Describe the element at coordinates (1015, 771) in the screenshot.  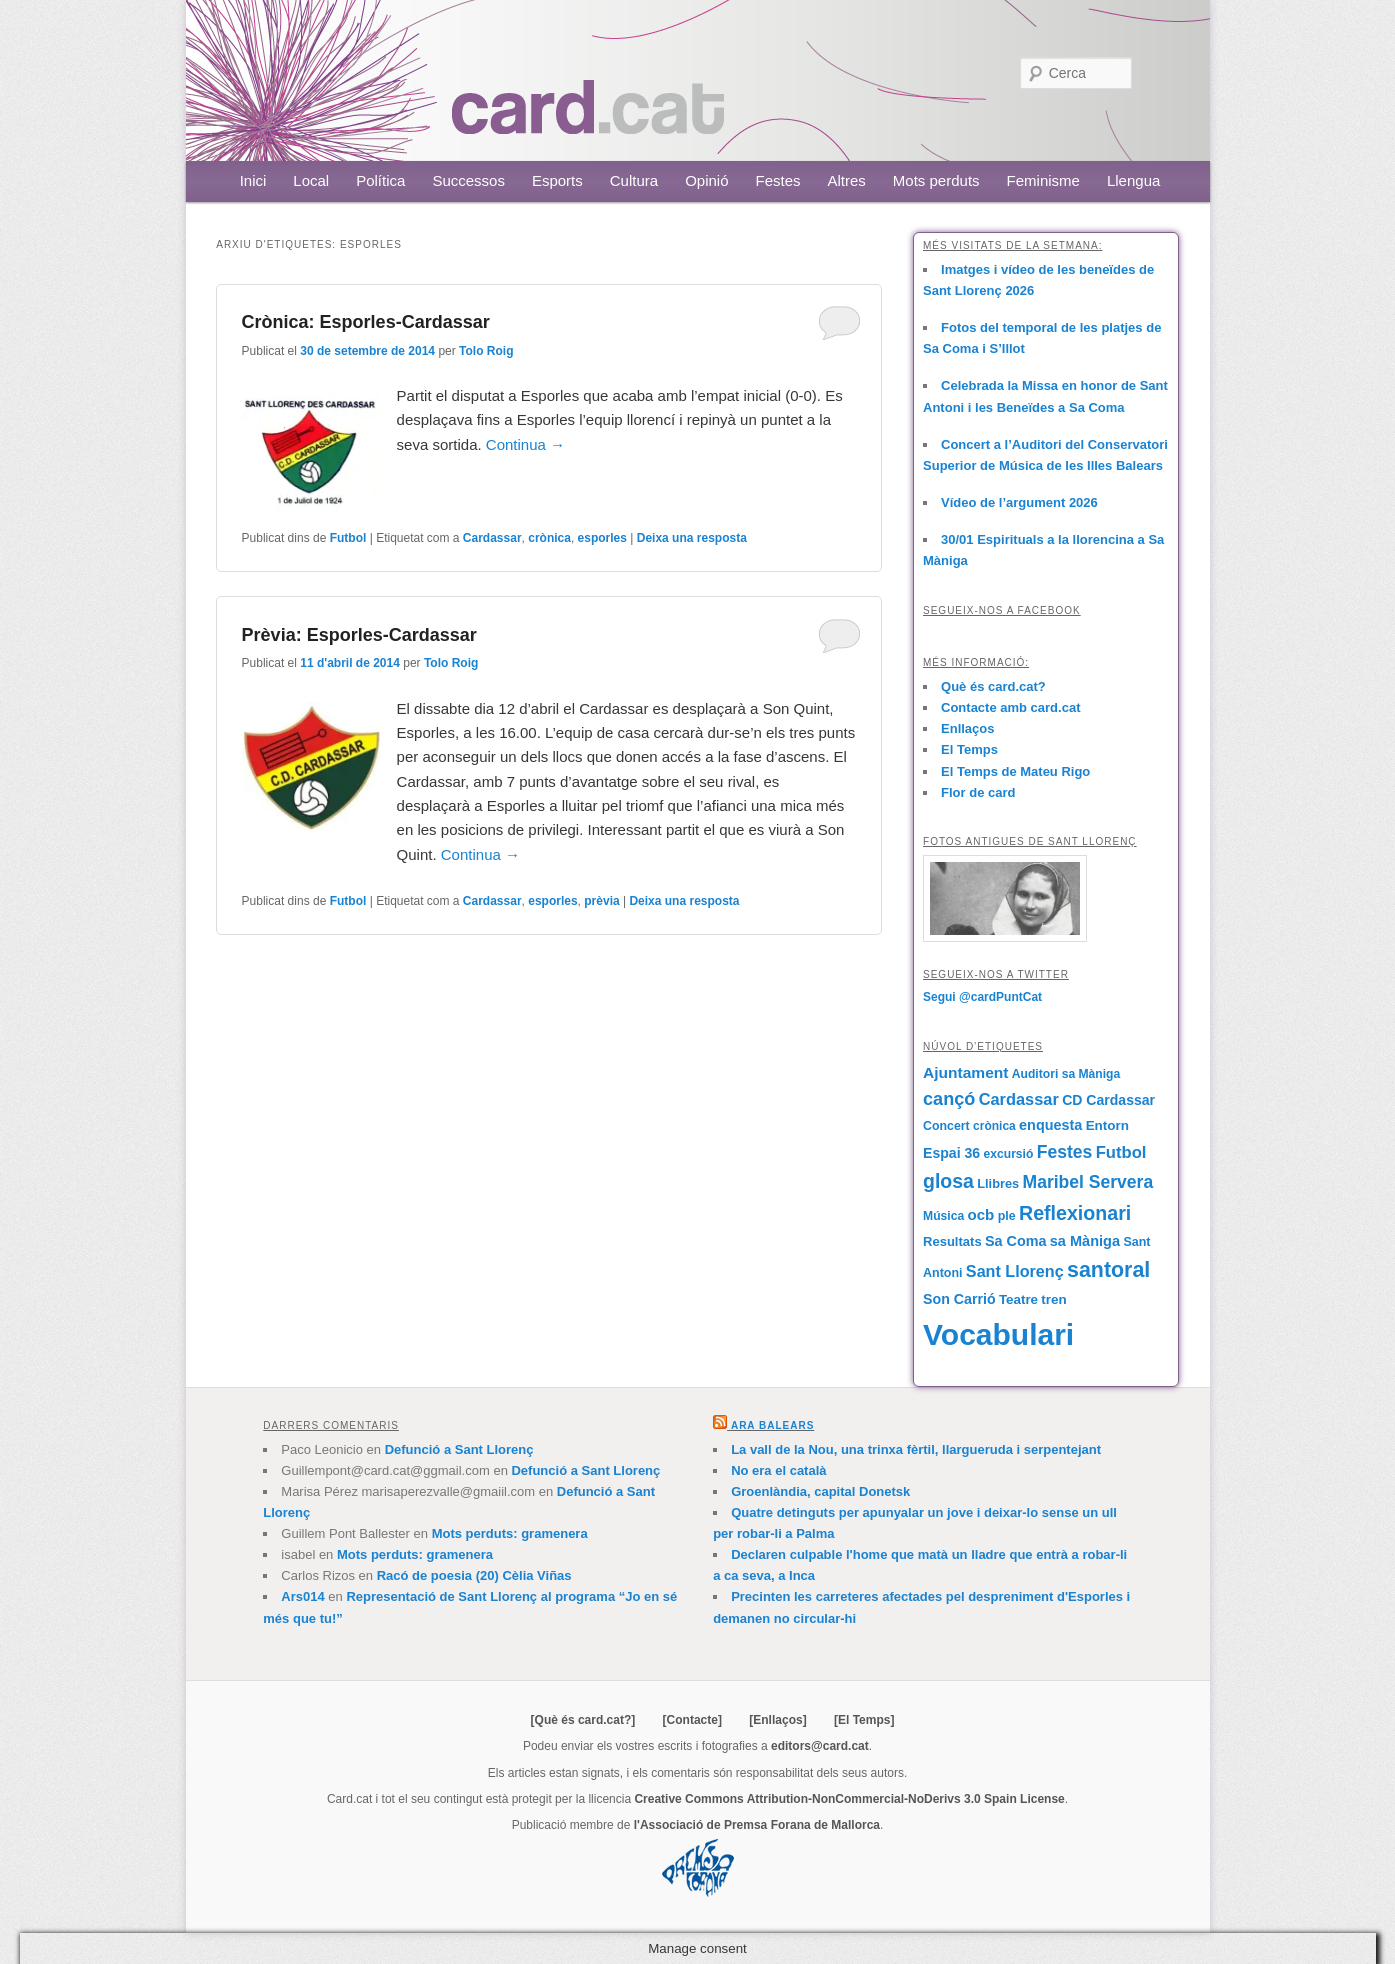
I see `El Temps de Mateu Rigo` at that location.